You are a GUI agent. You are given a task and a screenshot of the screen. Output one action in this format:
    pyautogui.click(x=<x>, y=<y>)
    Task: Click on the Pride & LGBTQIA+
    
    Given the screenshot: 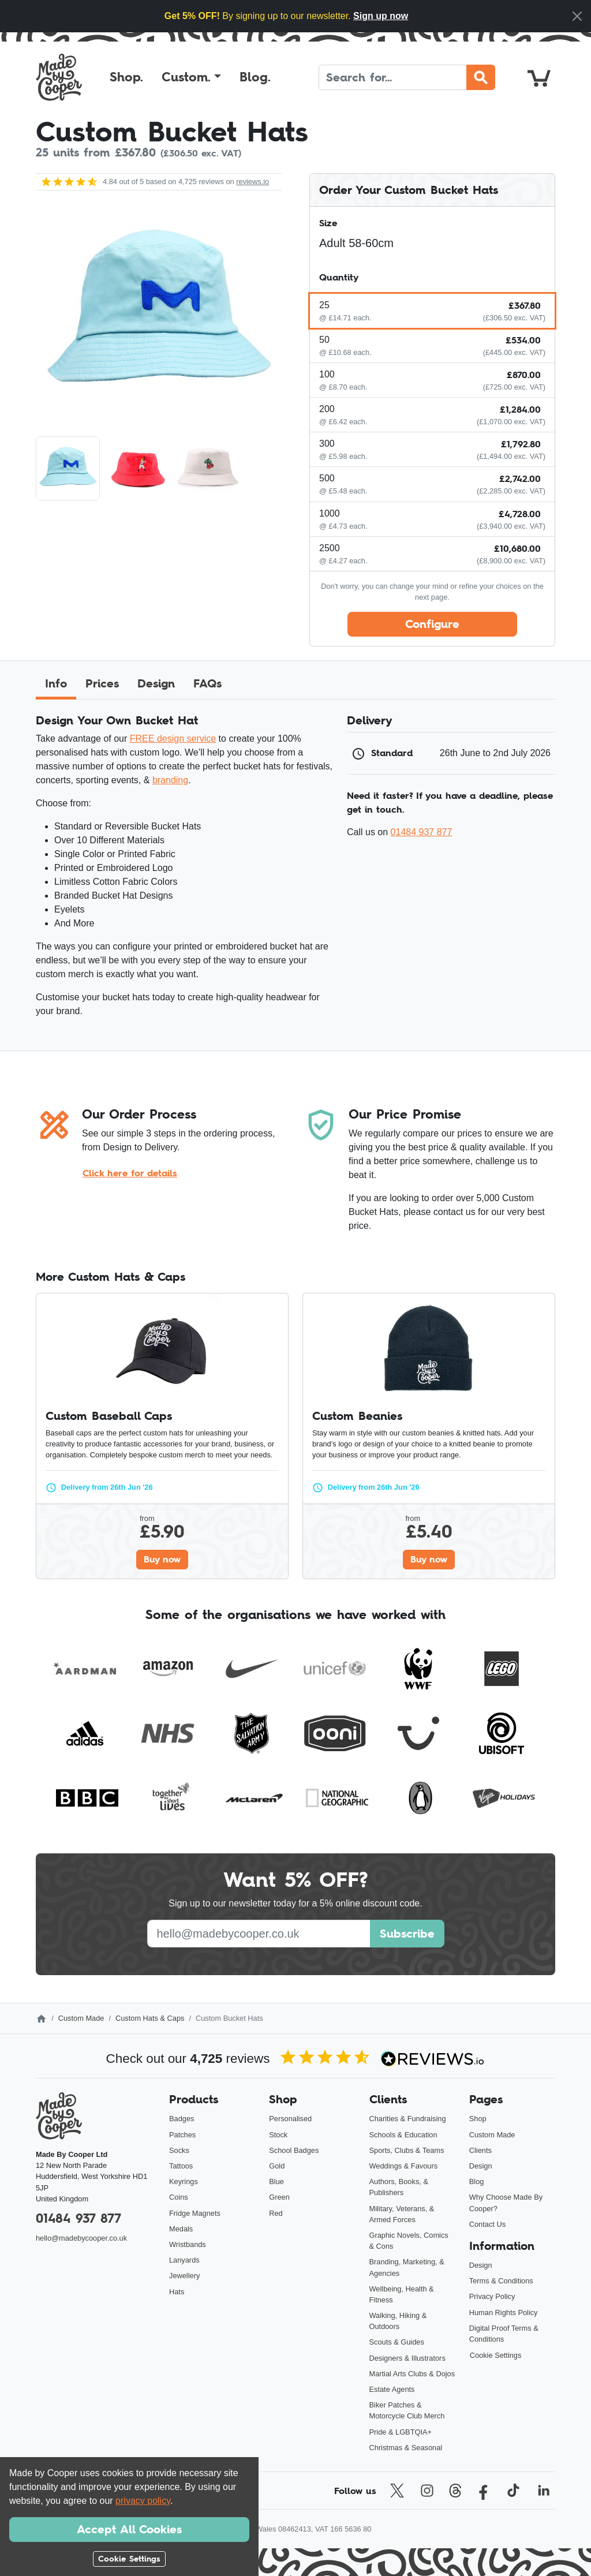 What is the action you would take?
    pyautogui.click(x=400, y=2432)
    